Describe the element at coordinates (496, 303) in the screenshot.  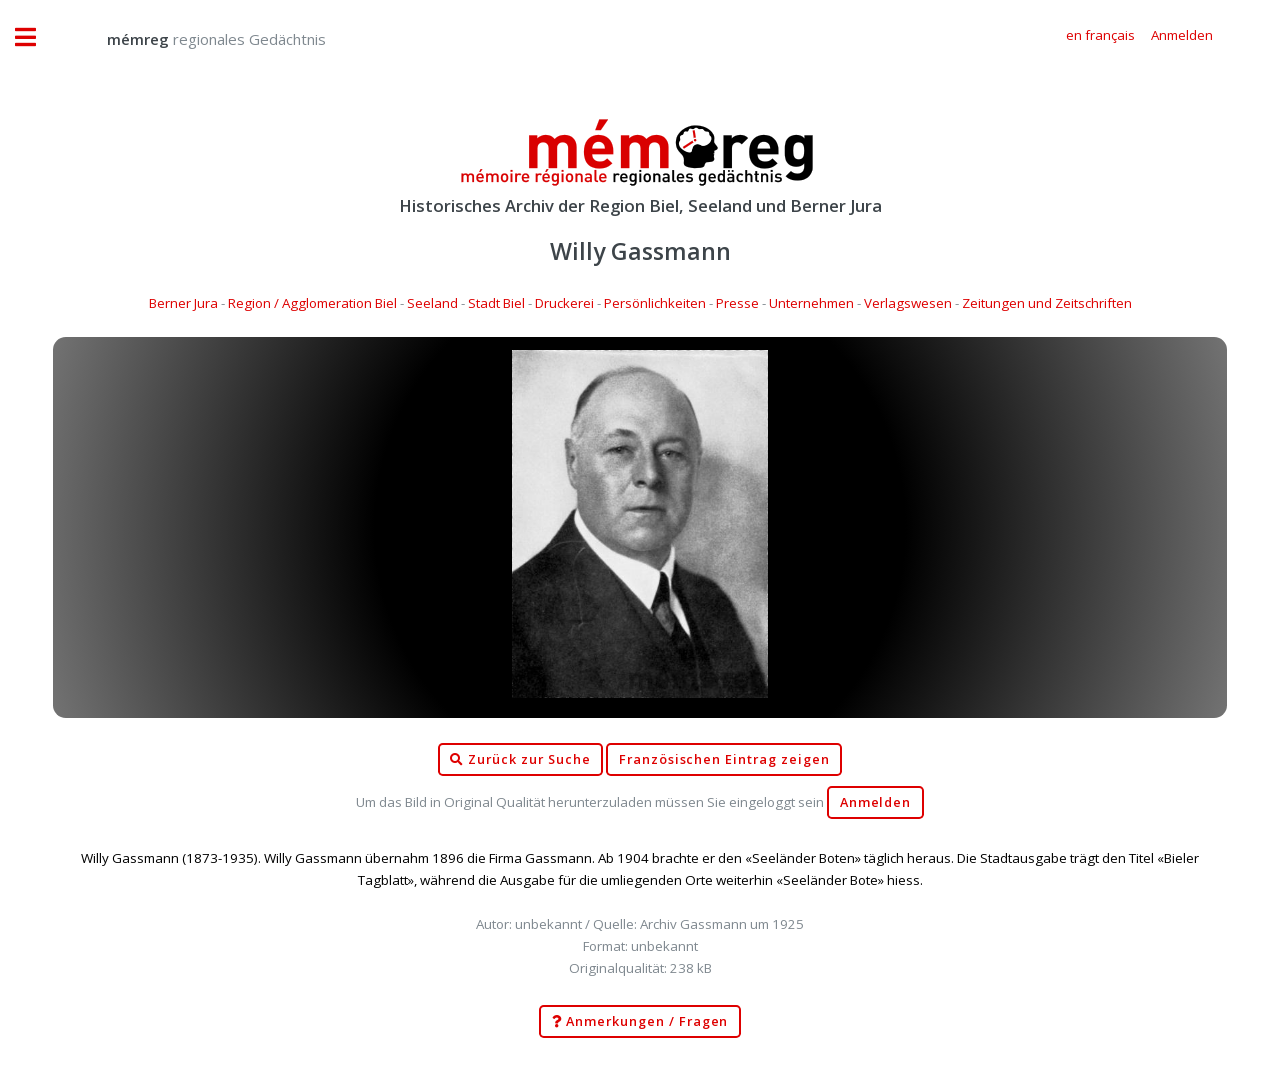
I see `Stadt Biel` at that location.